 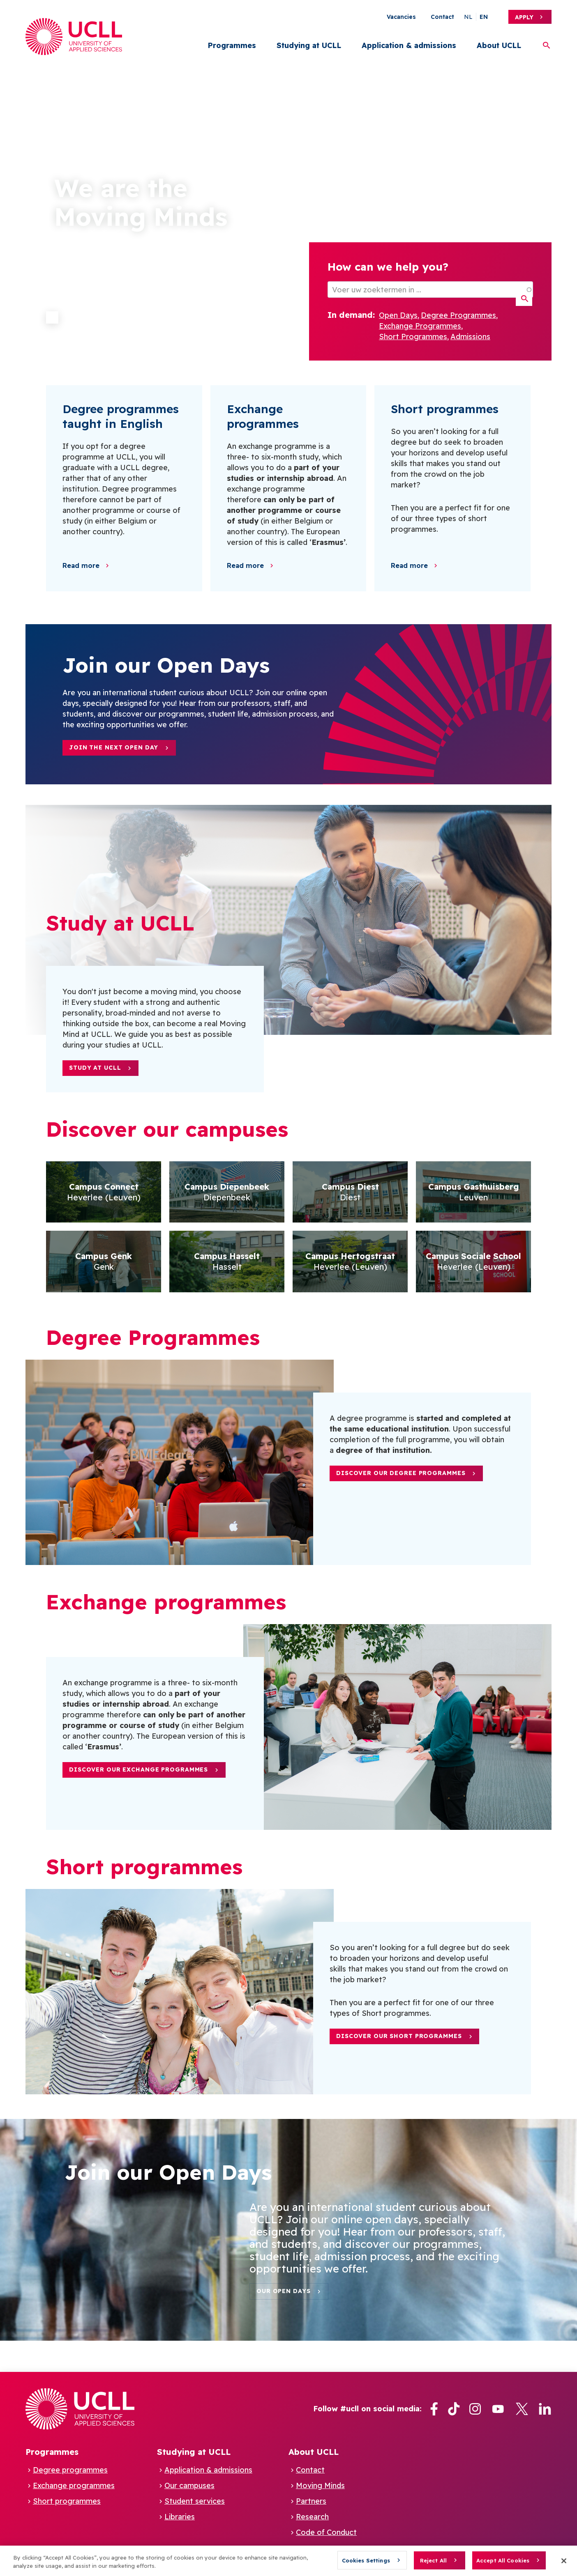 What do you see at coordinates (413, 336) in the screenshot?
I see `Short Programmes` at bounding box center [413, 336].